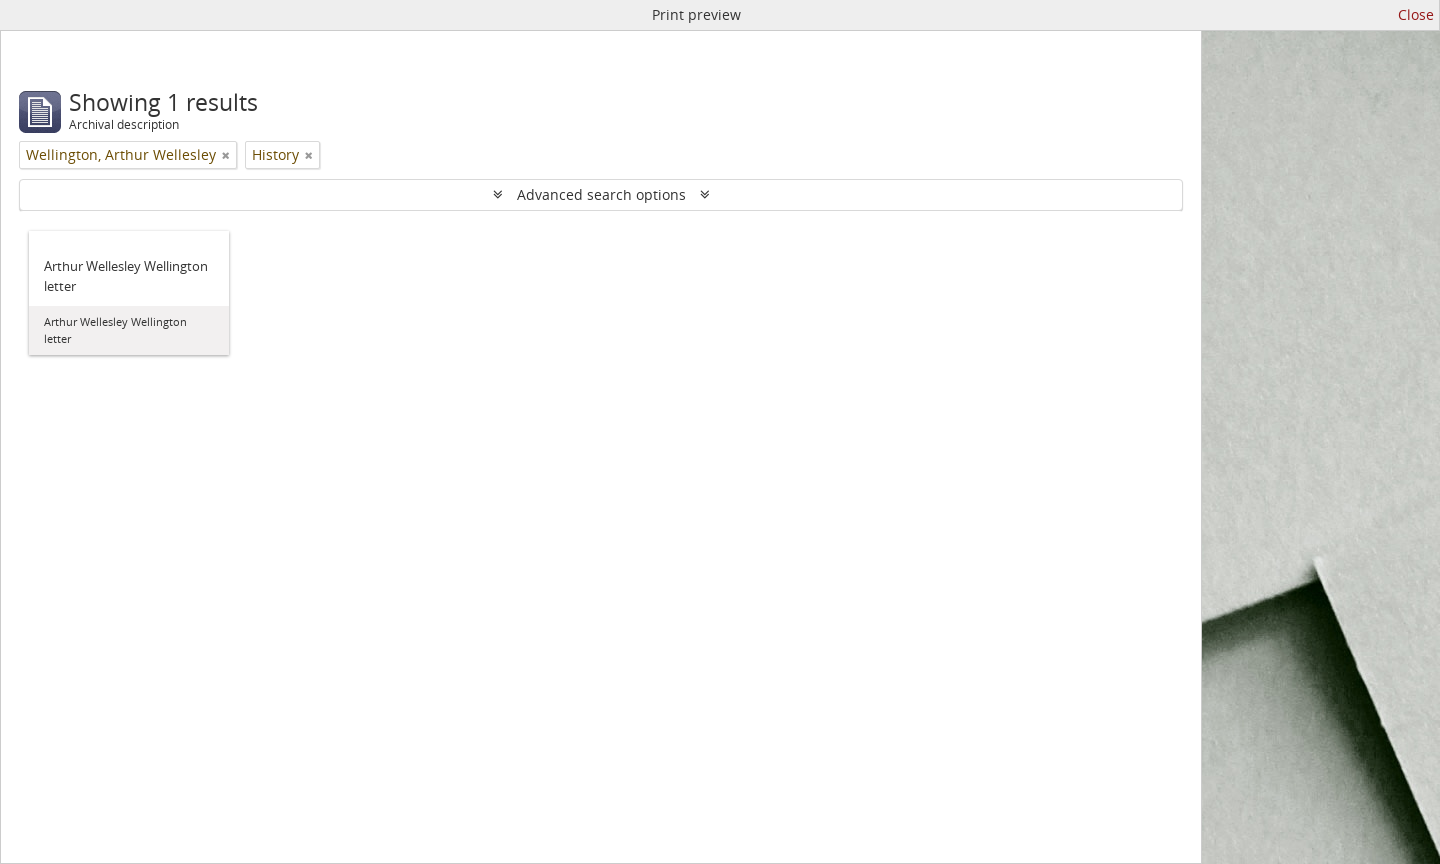  What do you see at coordinates (601, 194) in the screenshot?
I see `Advanced search options` at bounding box center [601, 194].